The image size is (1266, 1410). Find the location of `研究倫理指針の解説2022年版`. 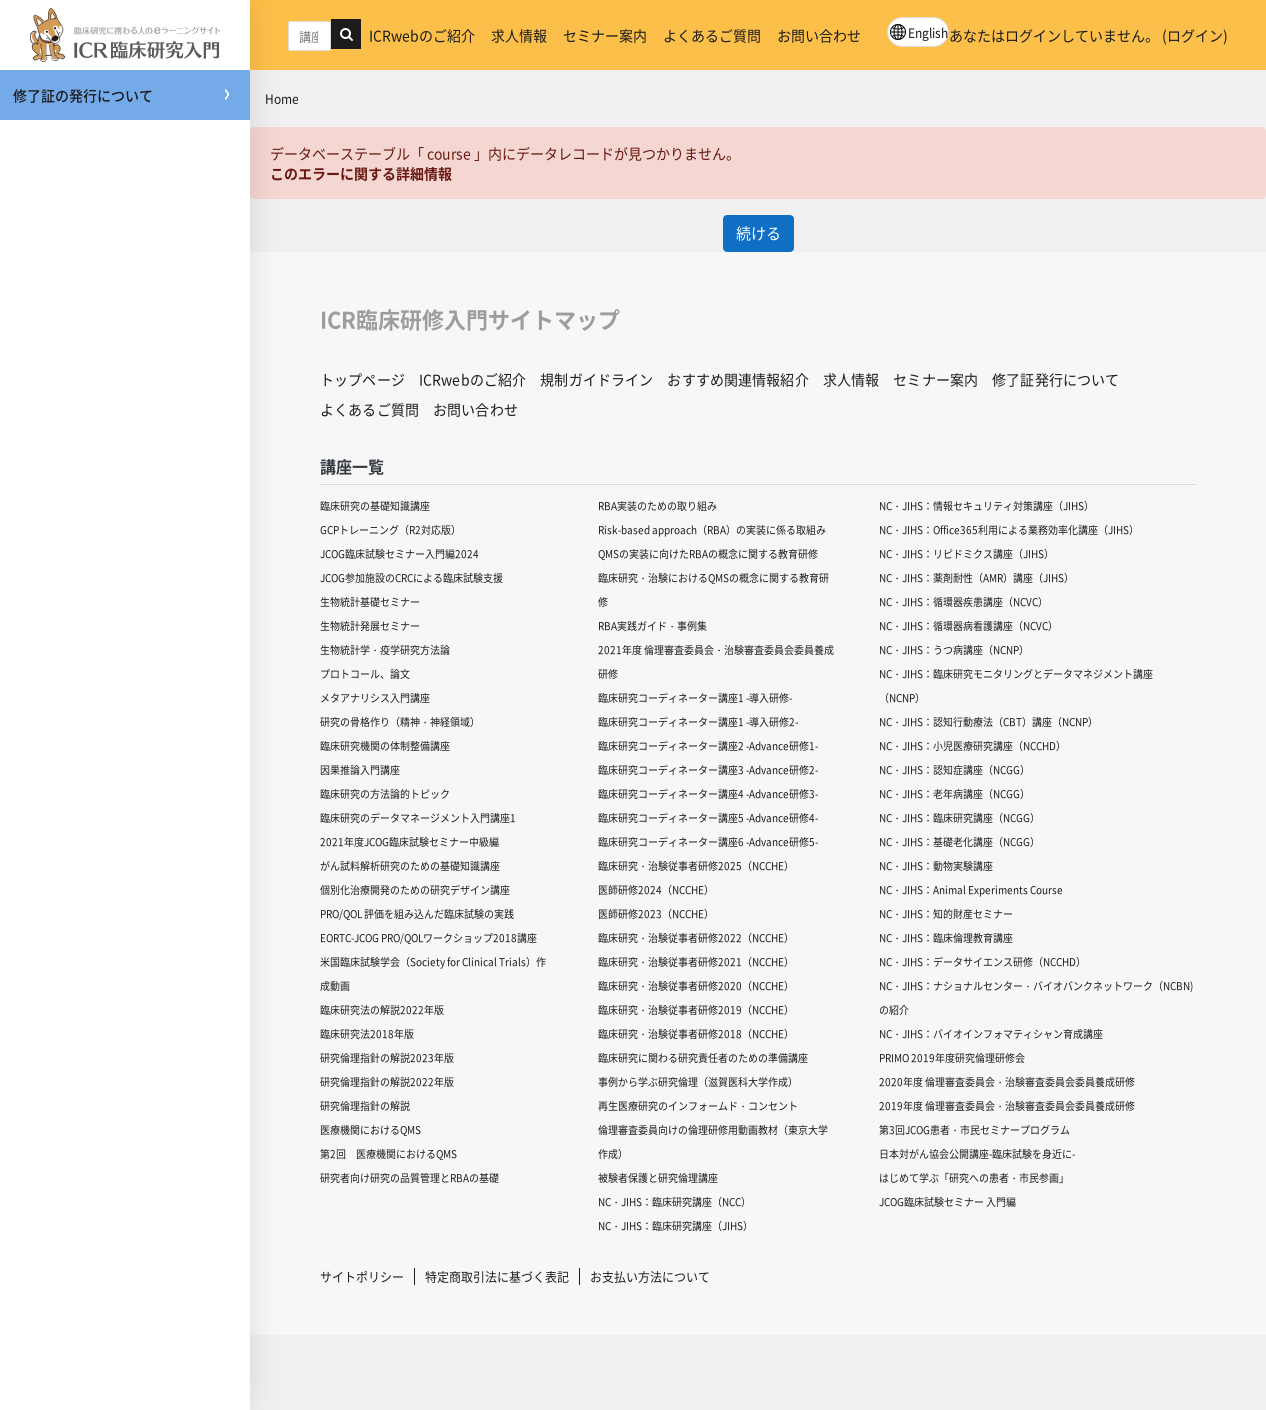

研究倫理指針の解説2022年版 is located at coordinates (387, 1081).